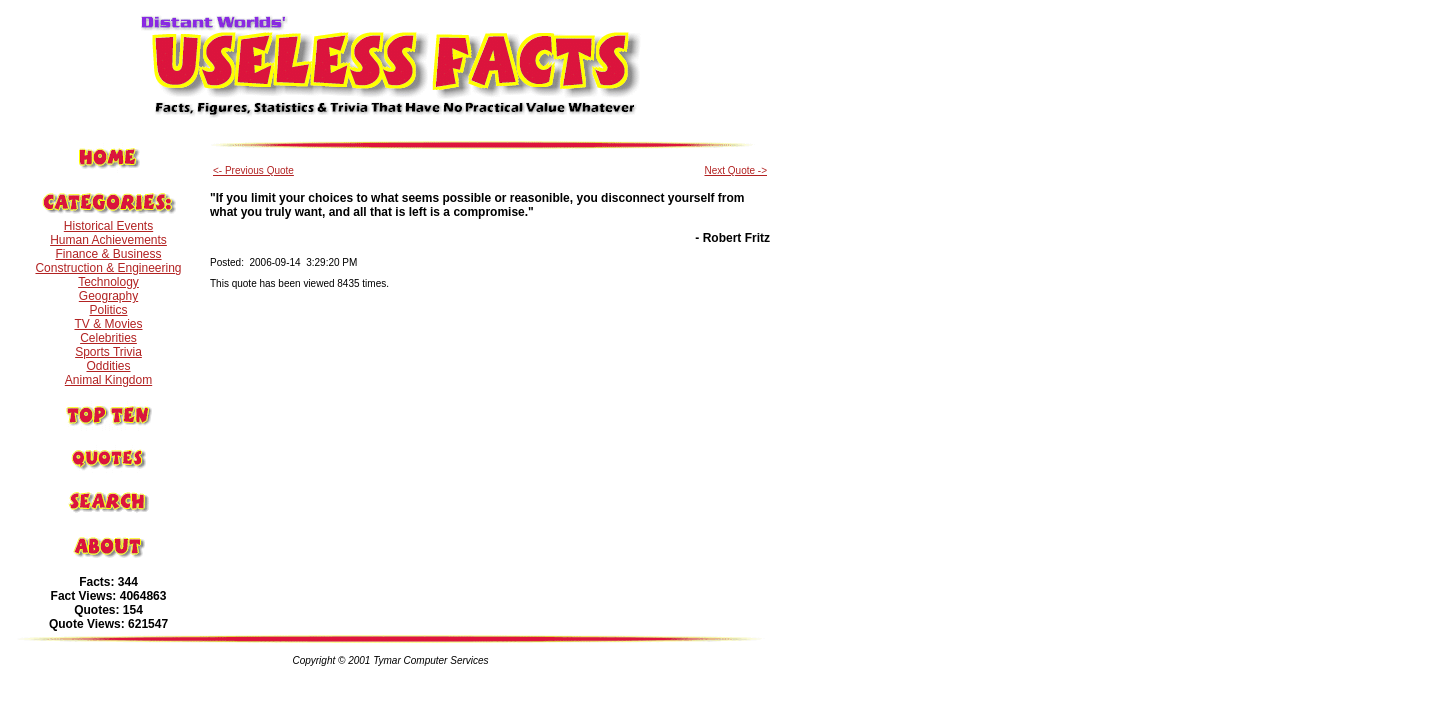  Describe the element at coordinates (108, 380) in the screenshot. I see `Animal Kingdom` at that location.